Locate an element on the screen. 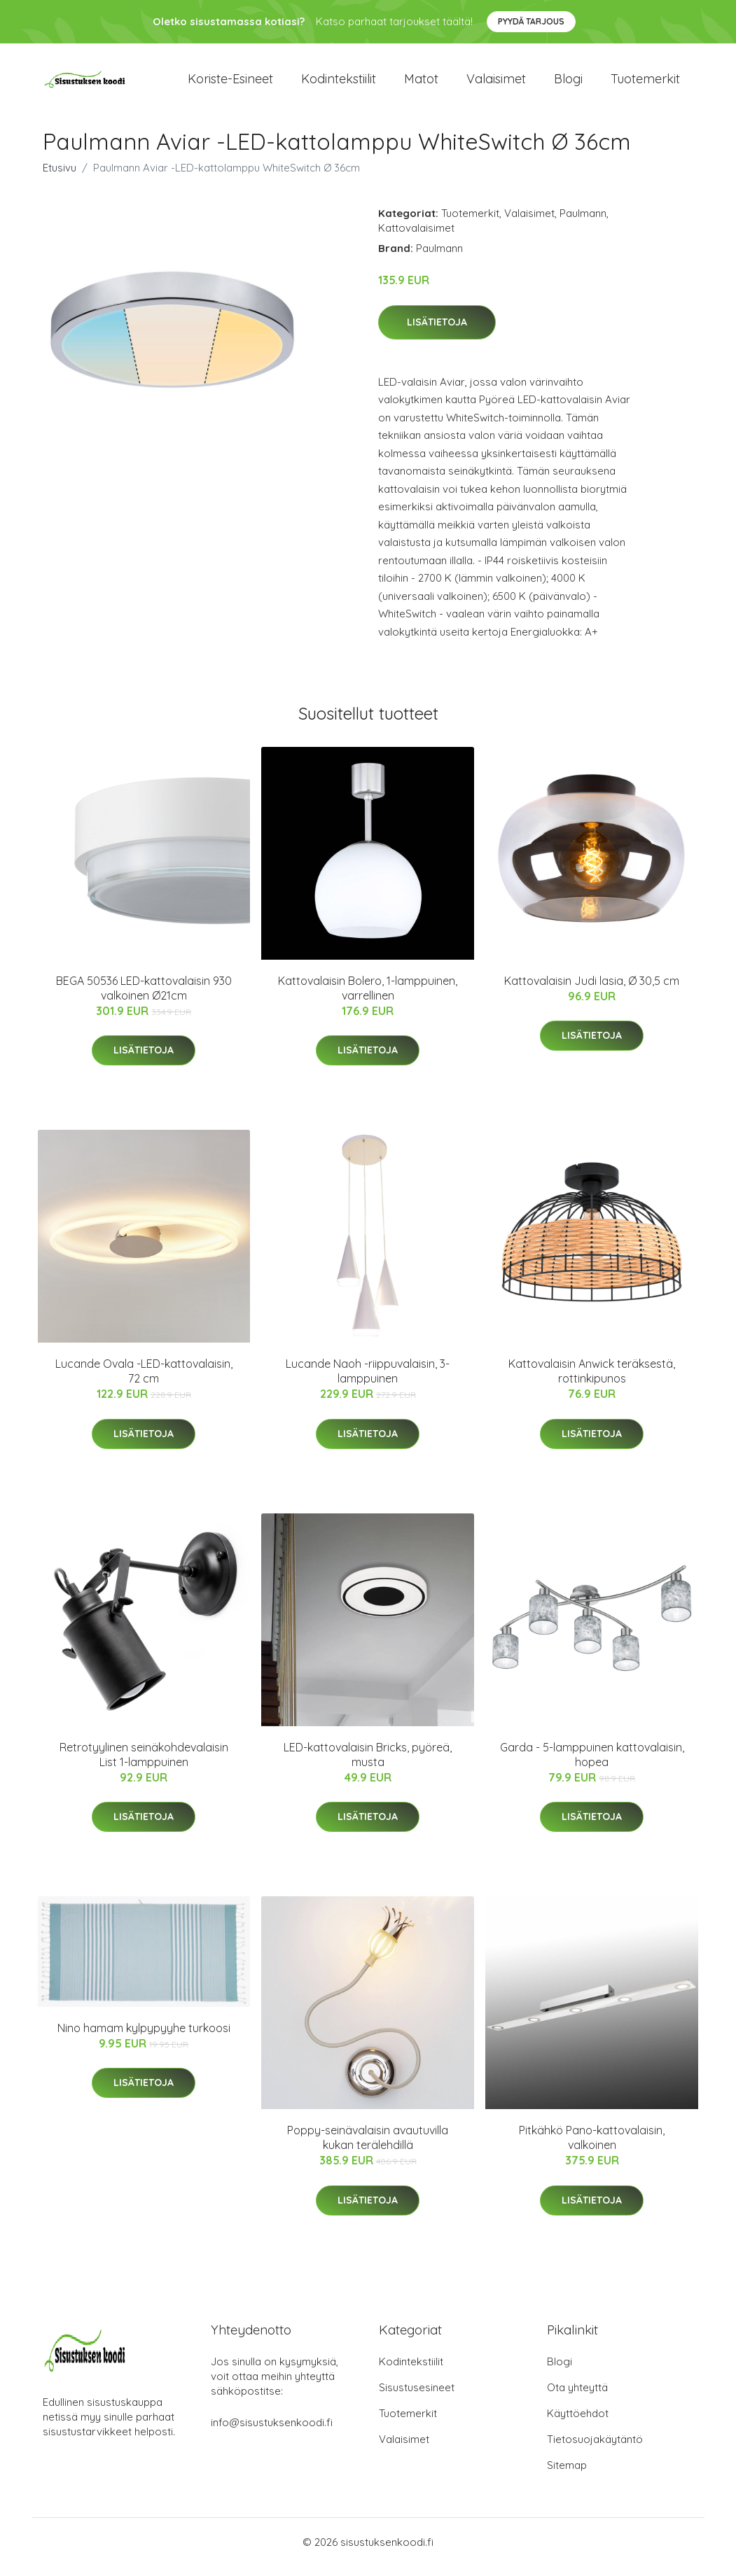 The image size is (736, 2576). Blogi is located at coordinates (568, 84).